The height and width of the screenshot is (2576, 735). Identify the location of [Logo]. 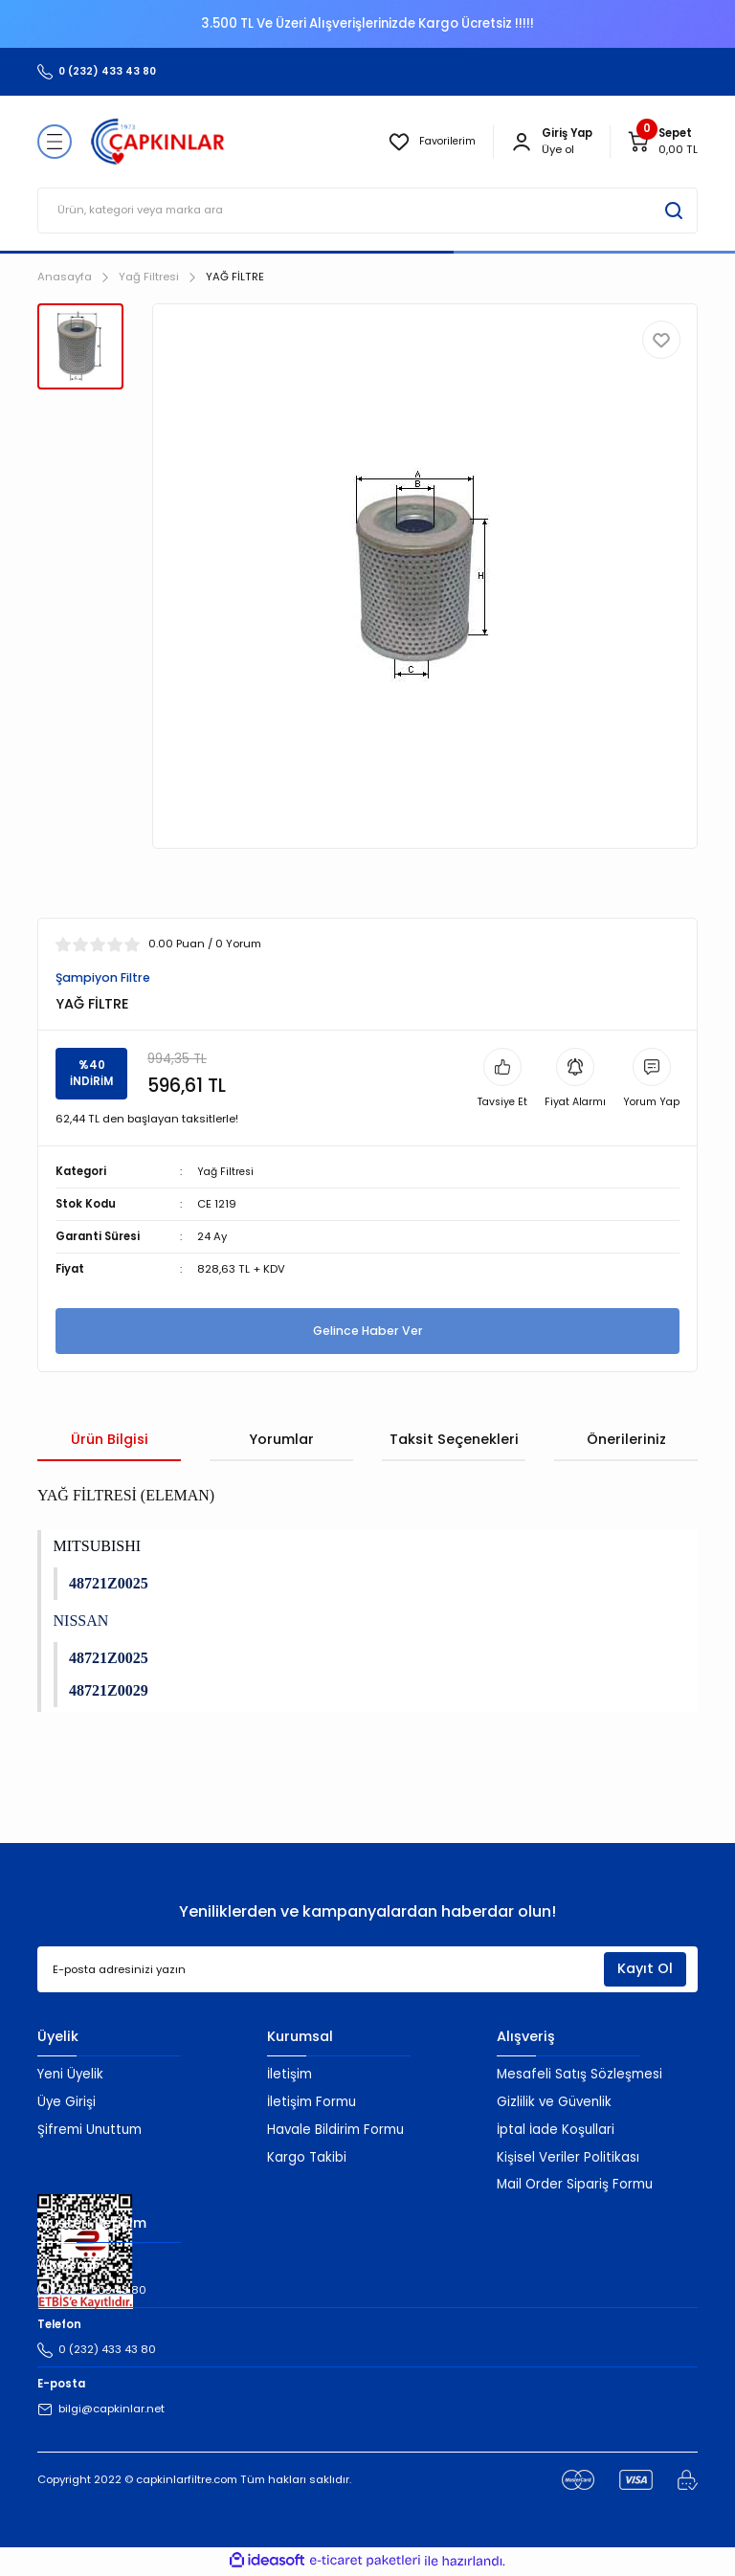
(158, 141).